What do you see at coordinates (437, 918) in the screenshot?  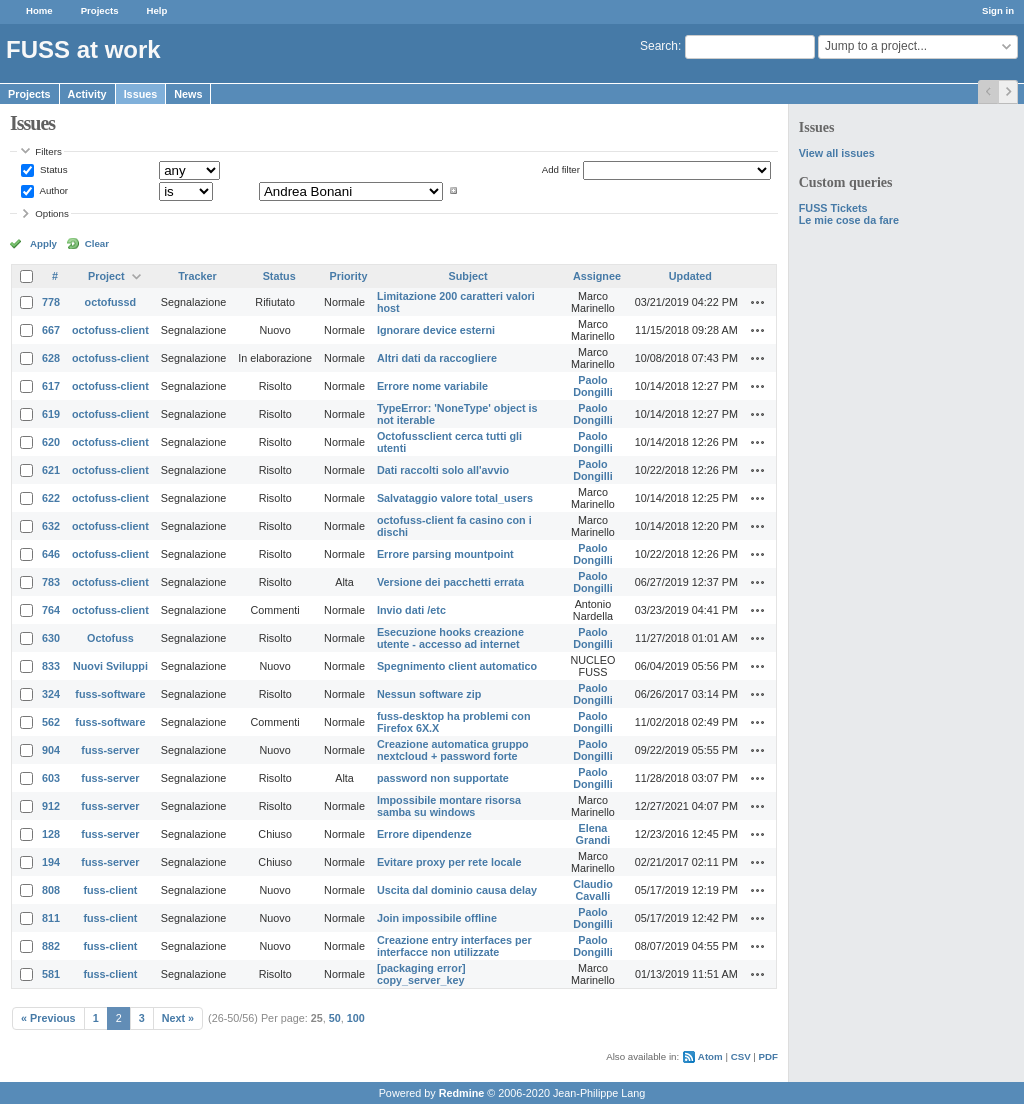 I see `Join impossibile offline` at bounding box center [437, 918].